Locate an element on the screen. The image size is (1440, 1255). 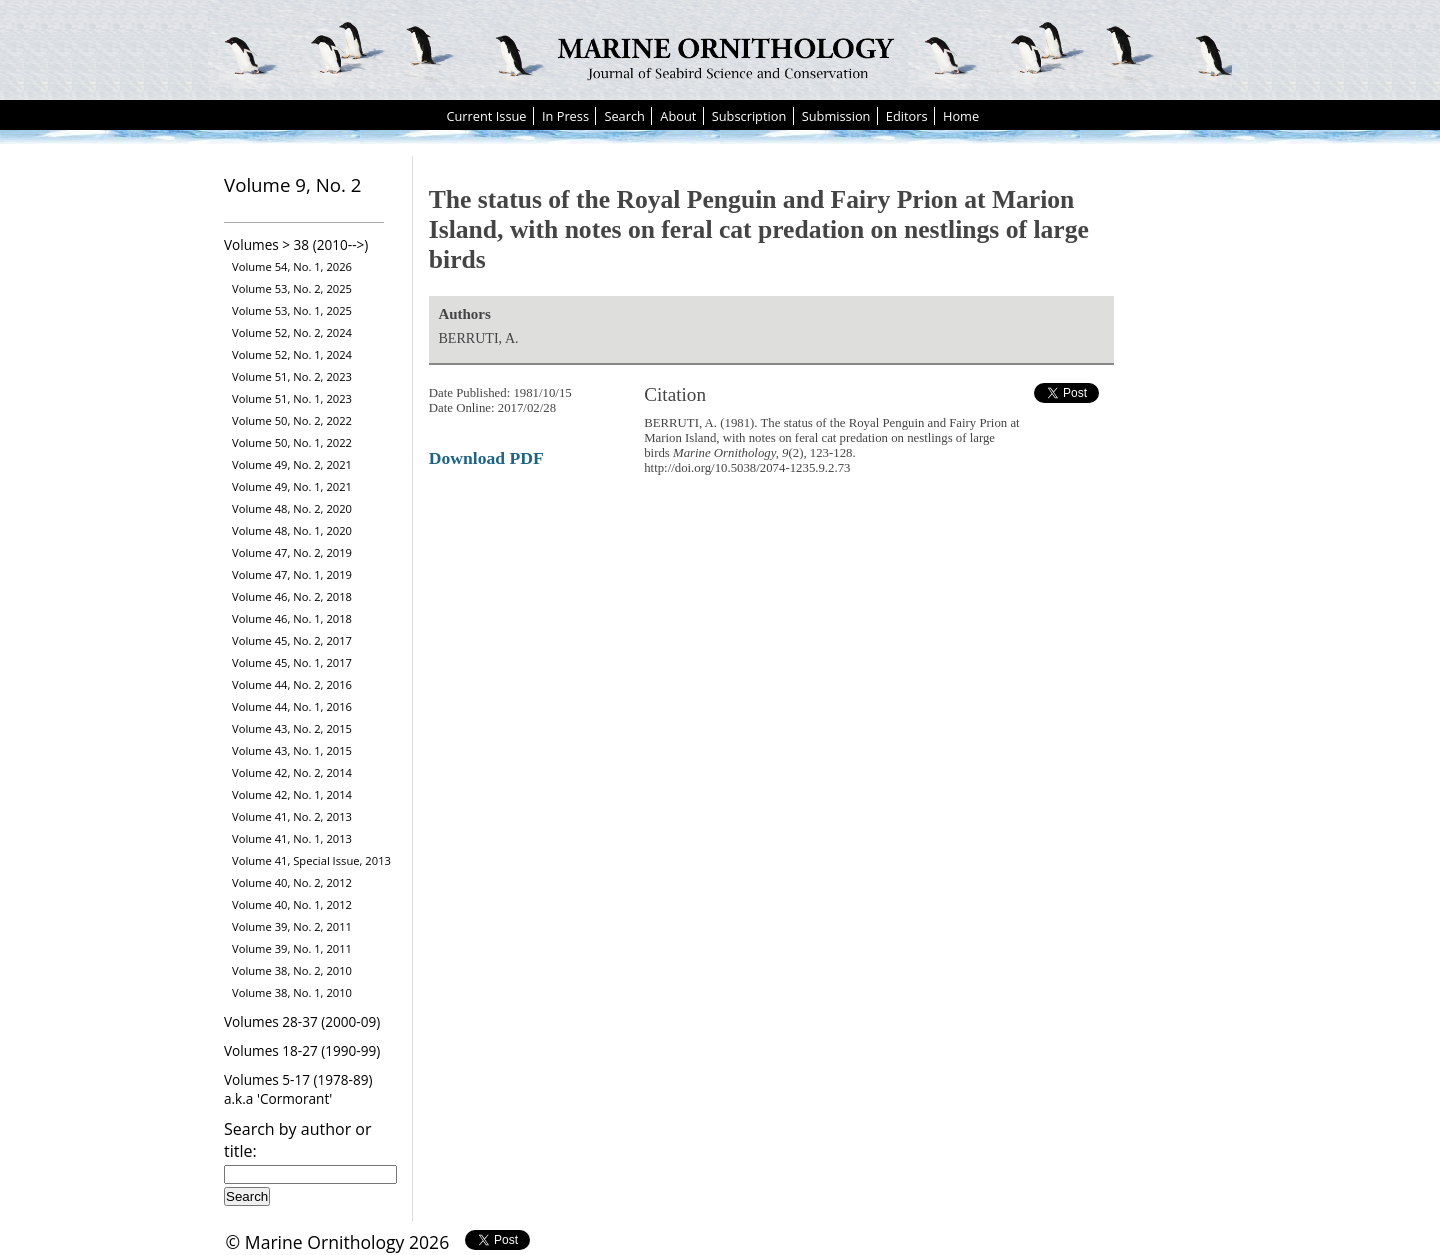
Volume 53, No. 1, 2025 is located at coordinates (292, 310).